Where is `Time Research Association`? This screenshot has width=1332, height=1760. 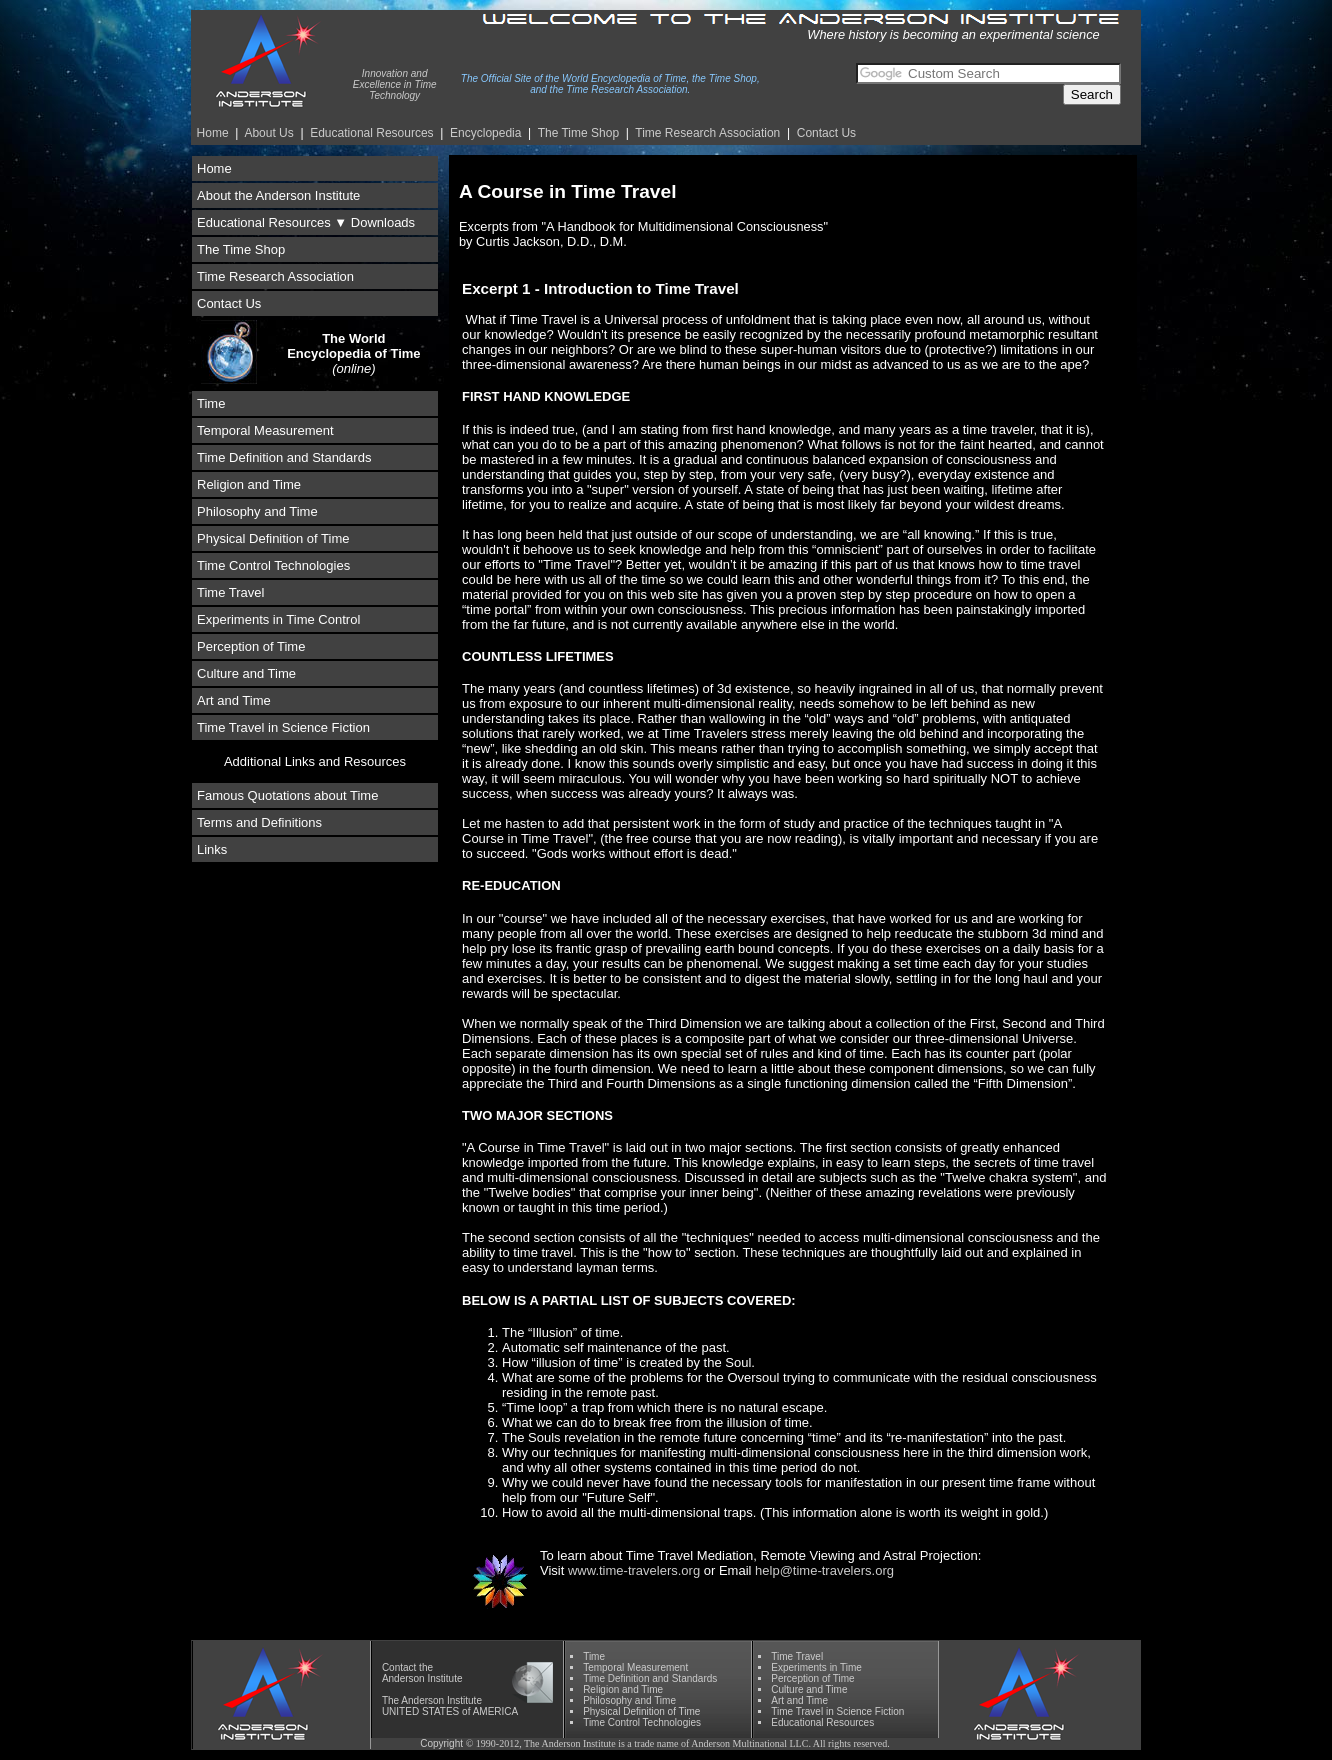
Time Research Association is located at coordinates (275, 276).